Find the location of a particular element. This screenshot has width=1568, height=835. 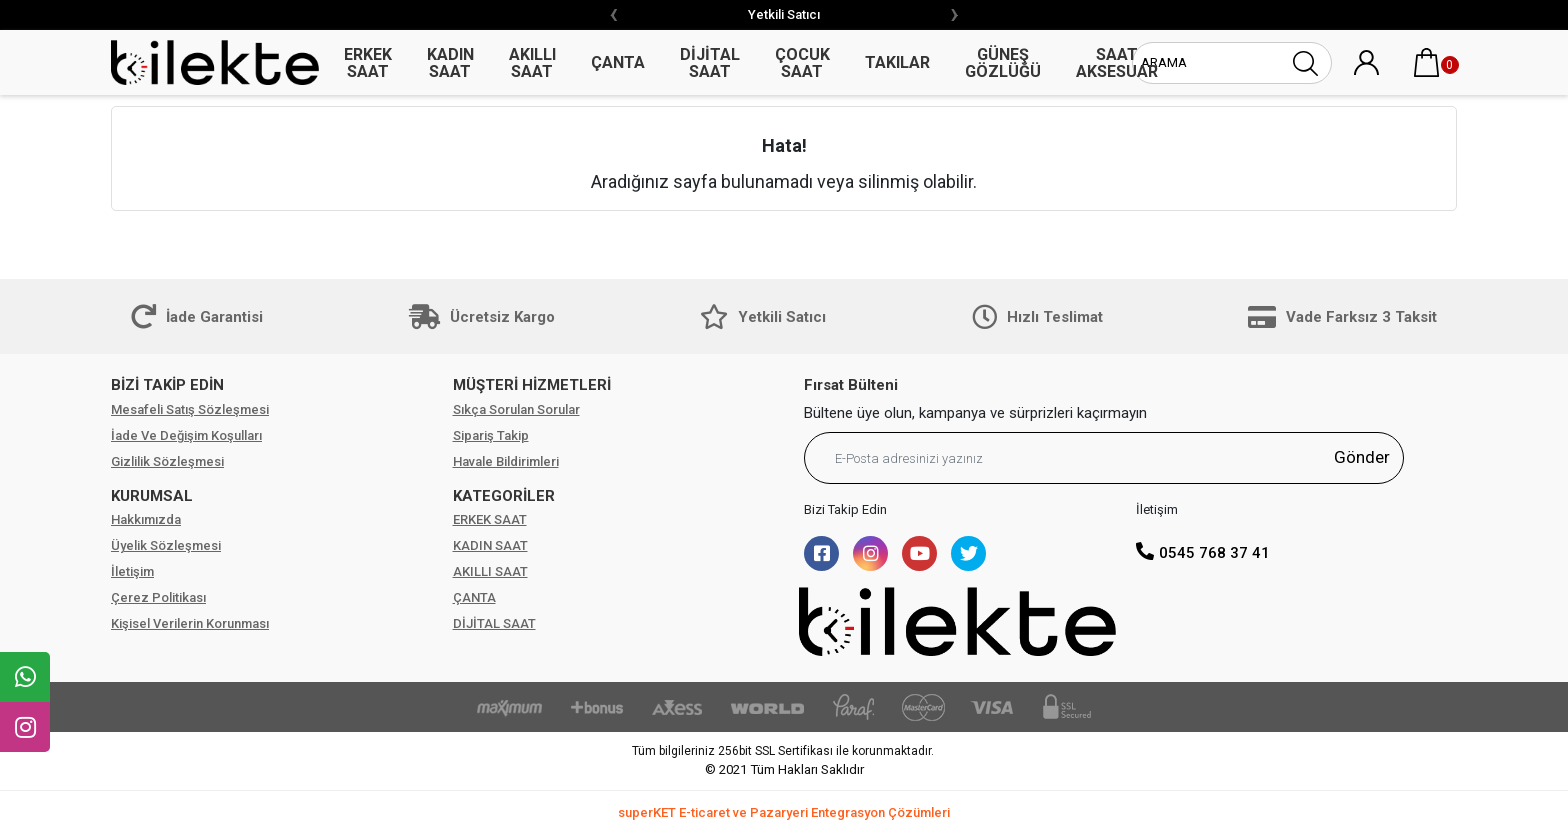

ÇANTA [button] is located at coordinates (618, 62).